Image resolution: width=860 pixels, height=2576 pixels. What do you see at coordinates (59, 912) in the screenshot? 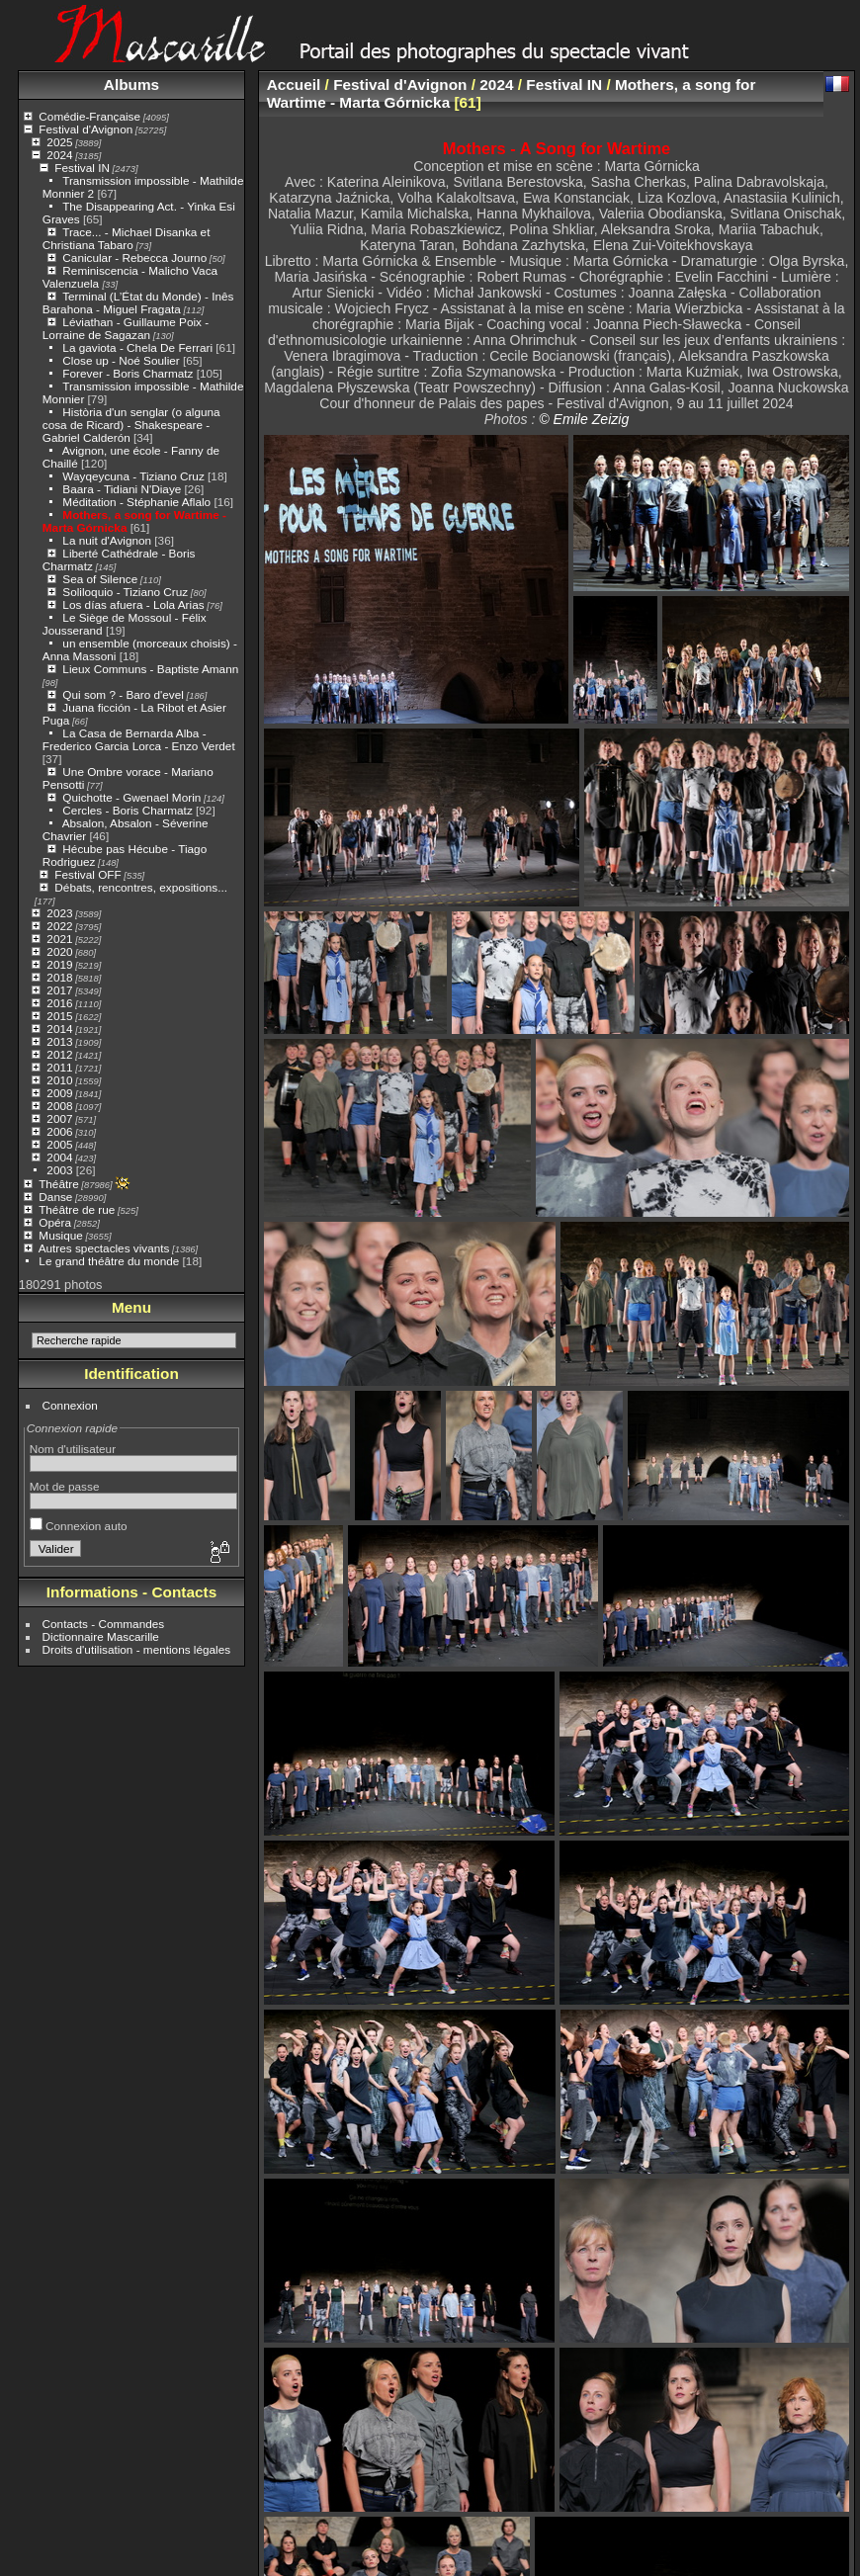
I see `2023` at bounding box center [59, 912].